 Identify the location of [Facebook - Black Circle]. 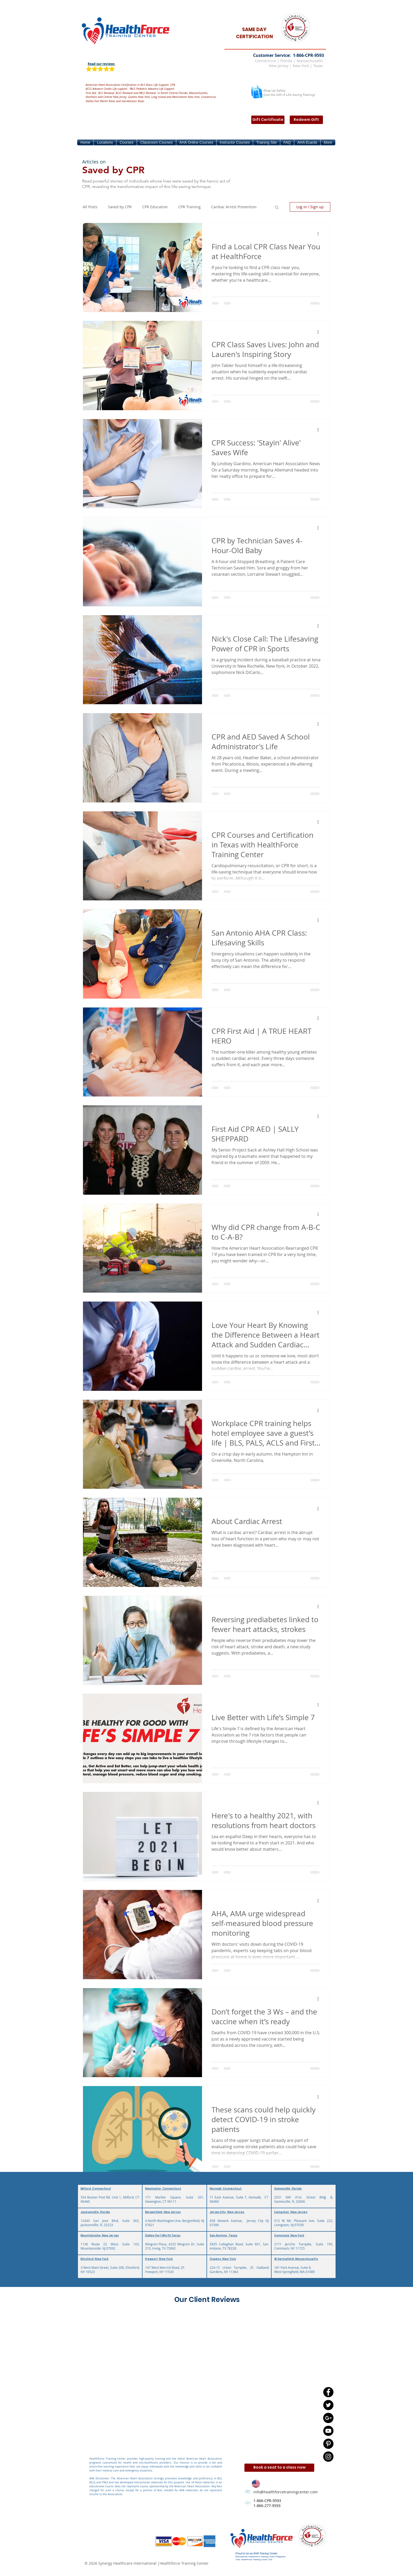
(328, 2392).